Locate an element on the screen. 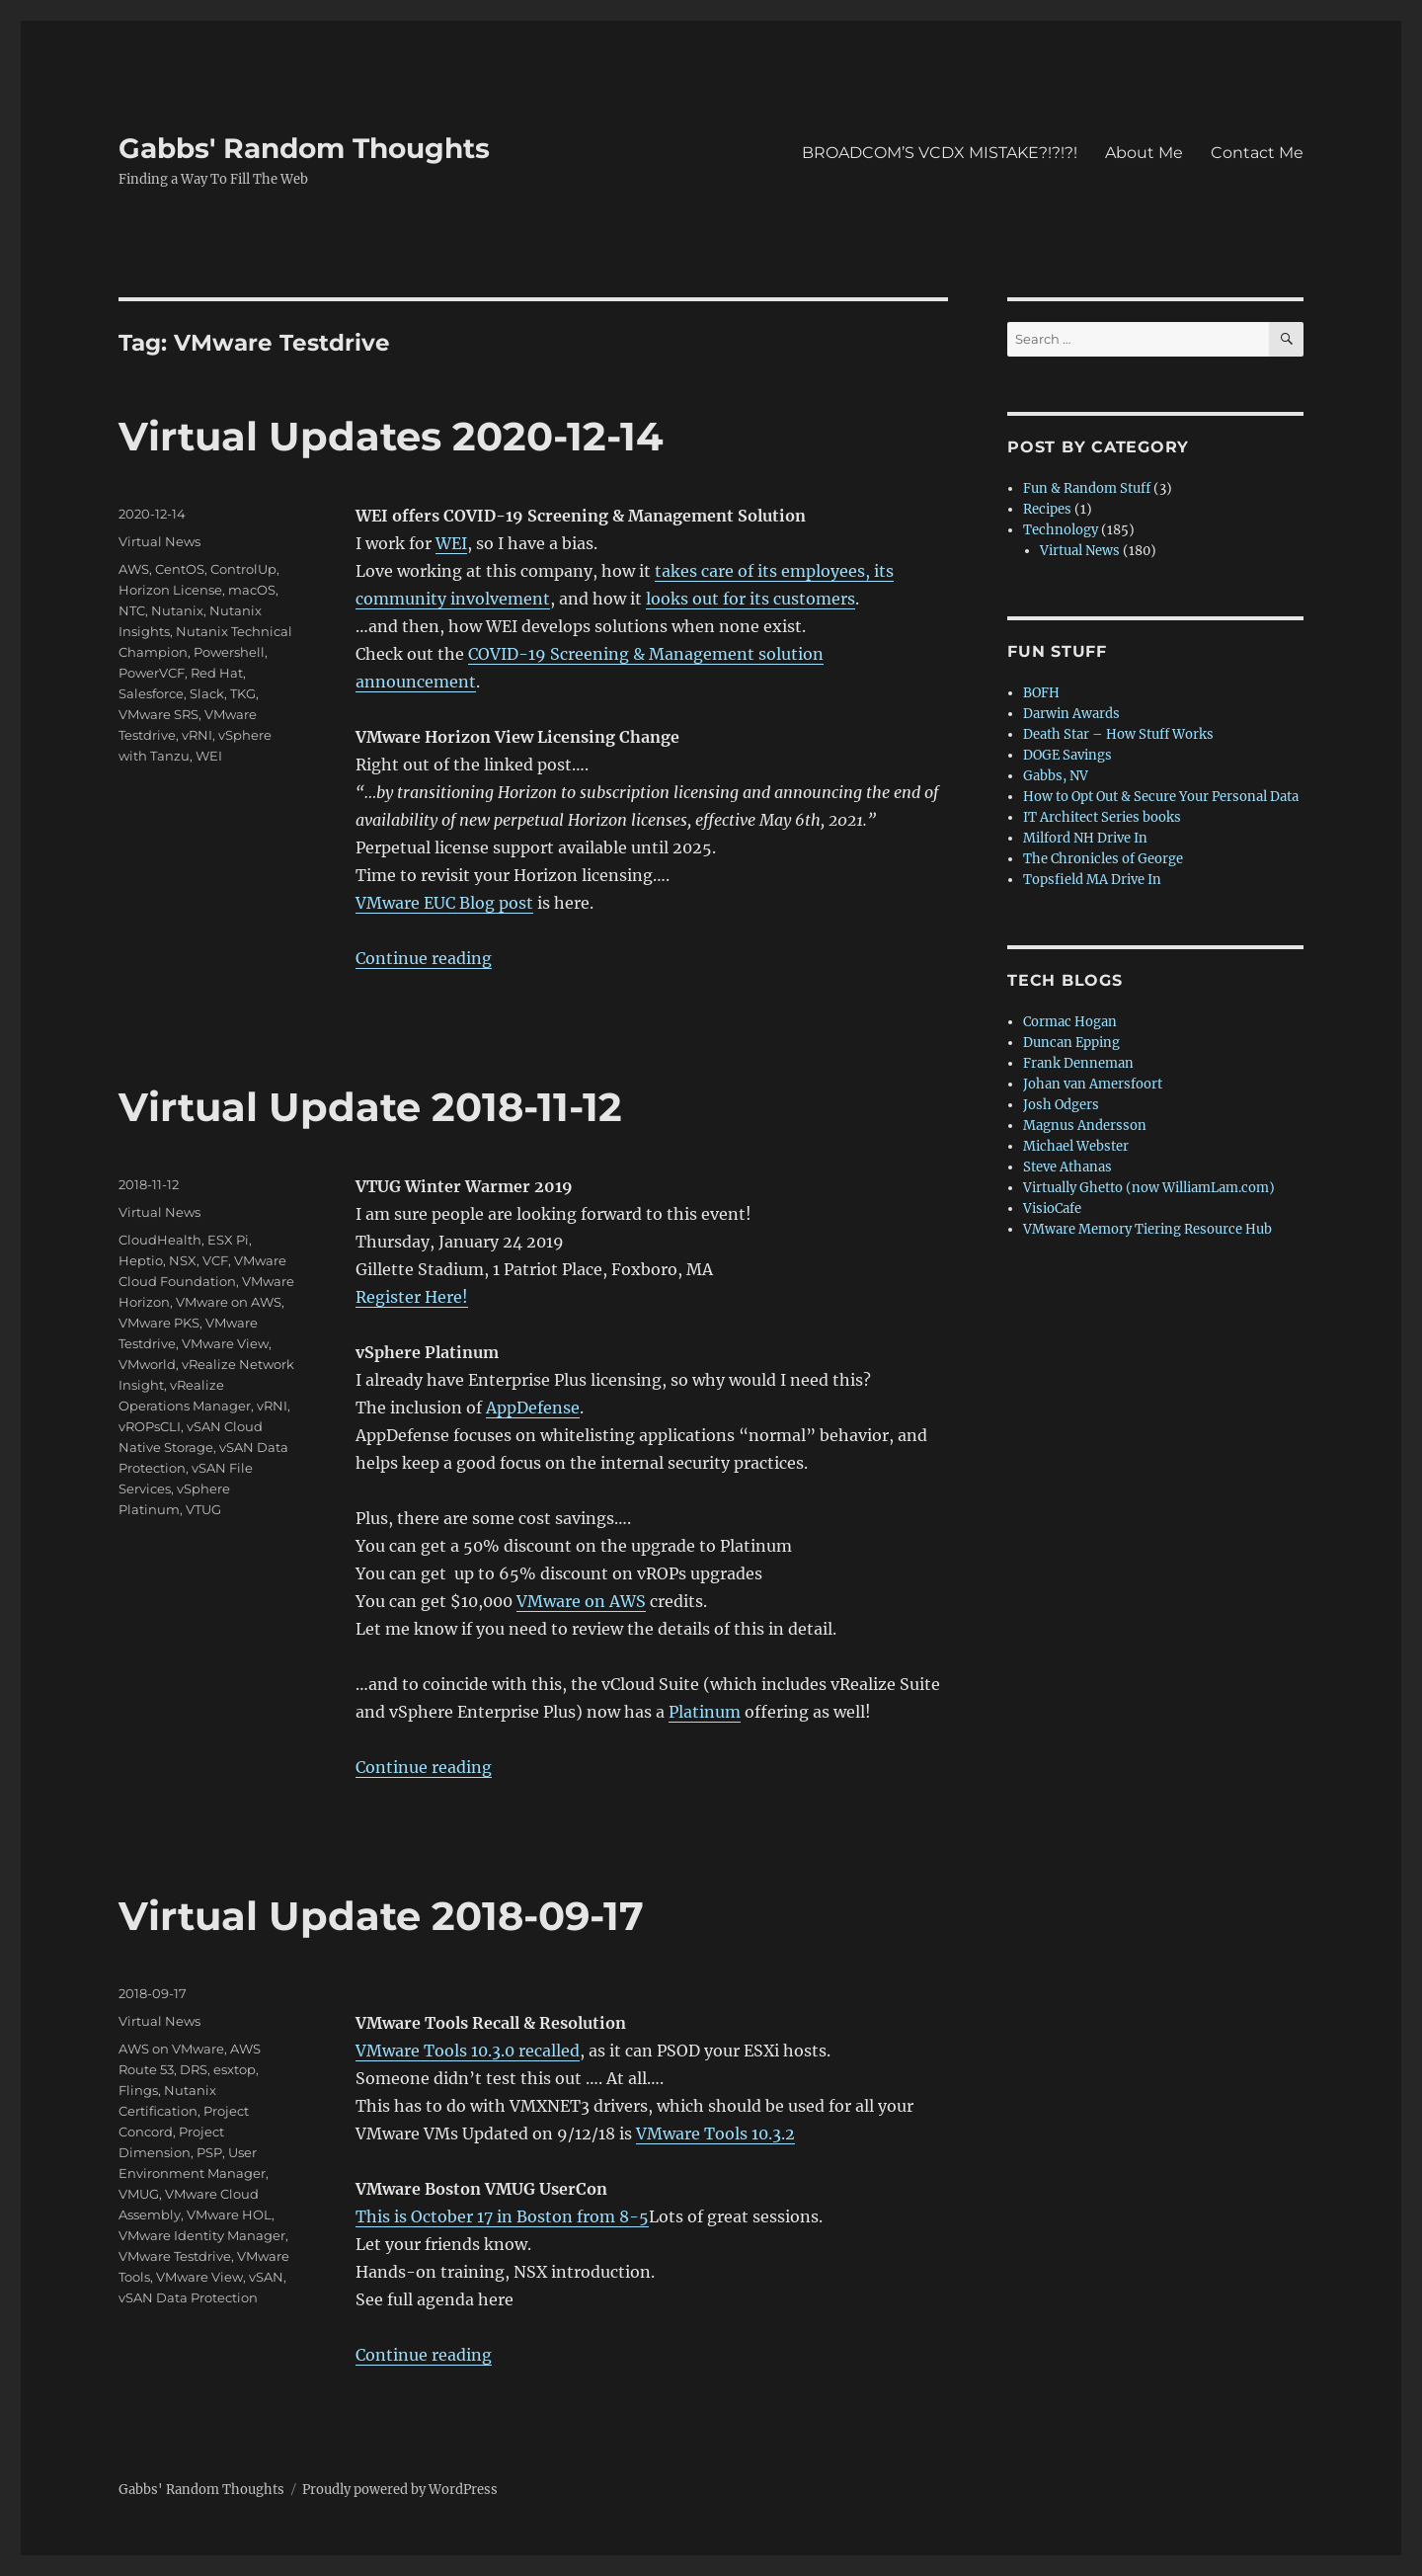  Virtual News is located at coordinates (159, 541).